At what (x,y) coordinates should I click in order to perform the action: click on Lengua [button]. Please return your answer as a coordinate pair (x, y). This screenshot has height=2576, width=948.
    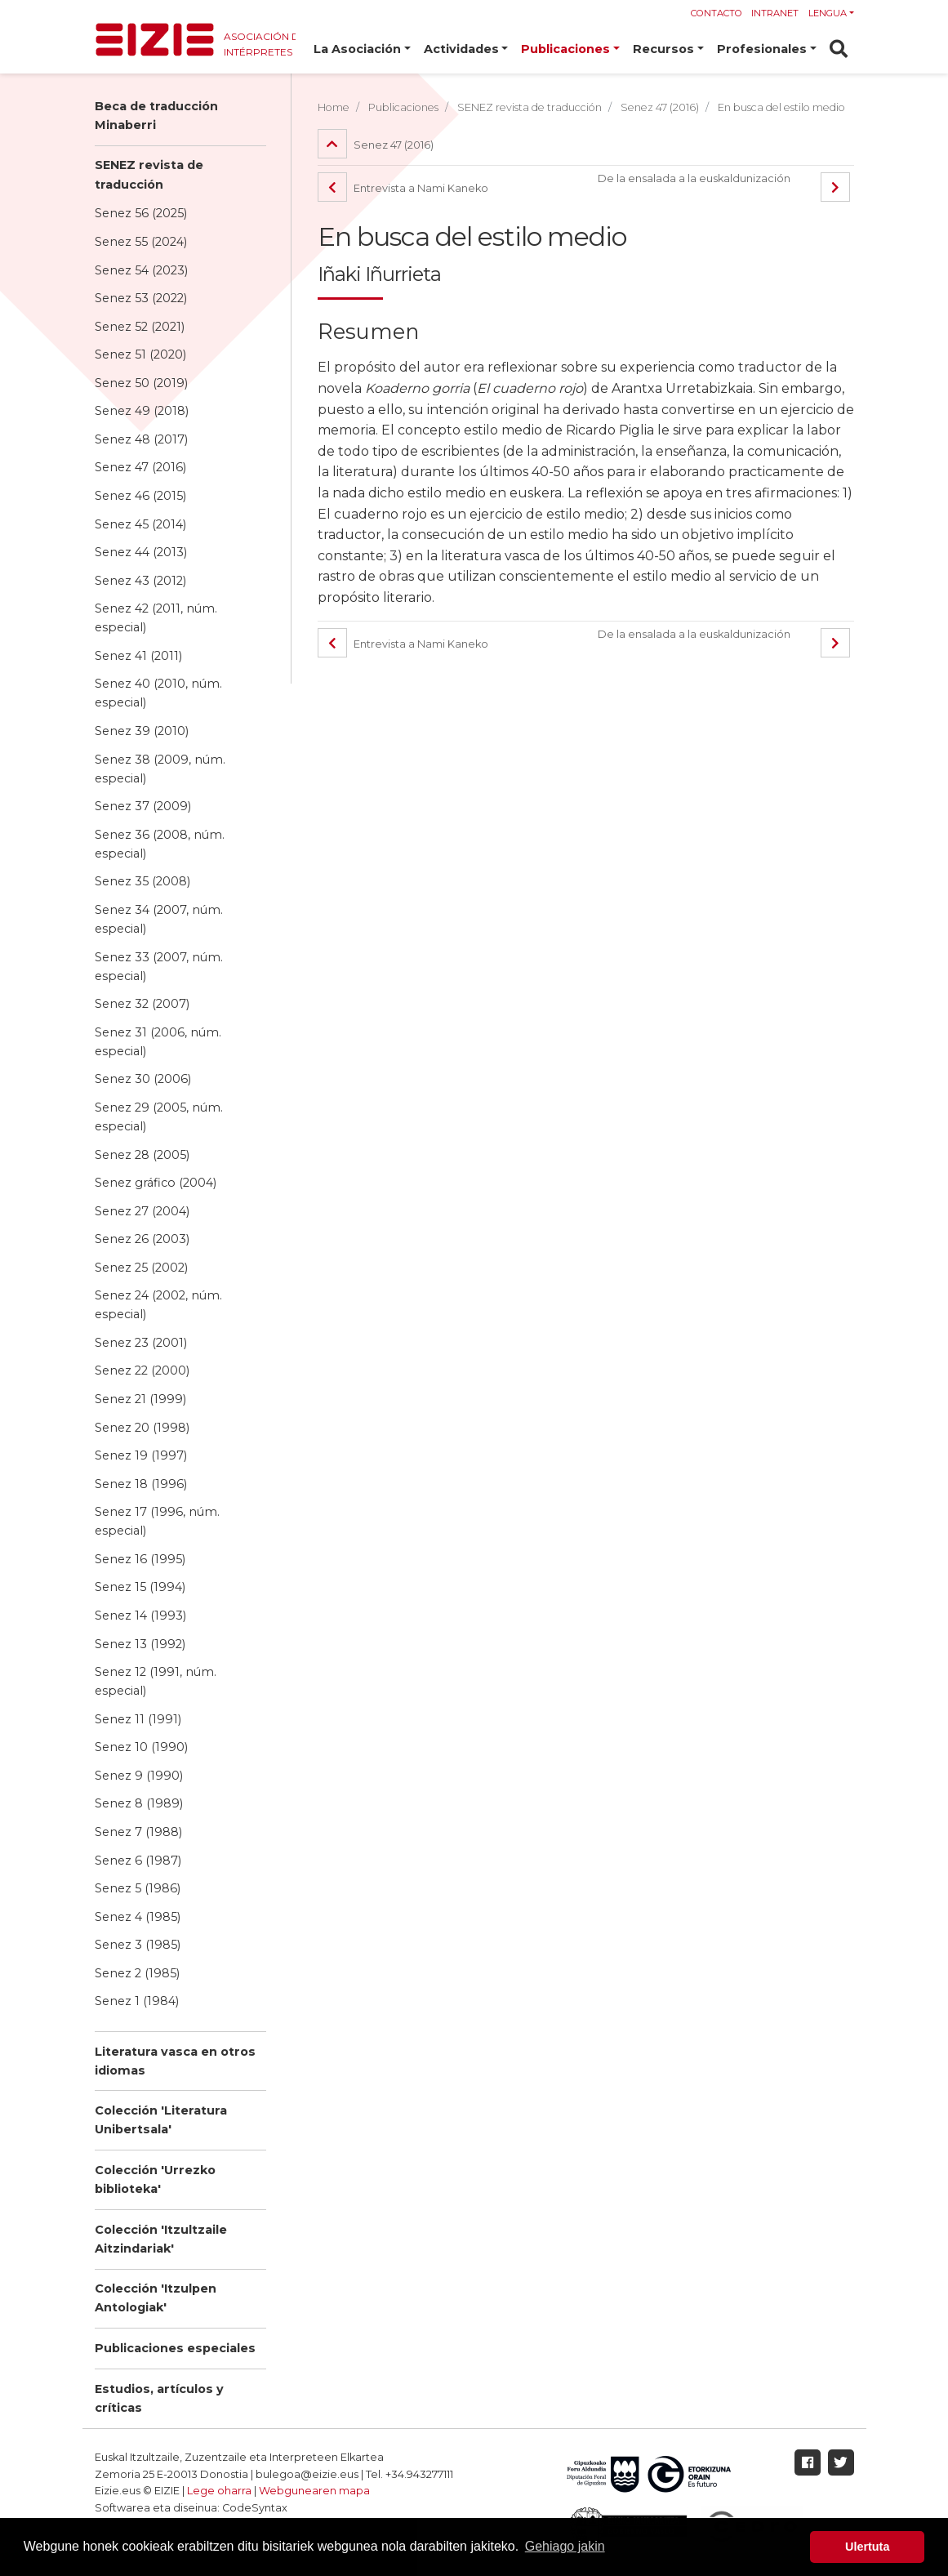
    Looking at the image, I should click on (827, 13).